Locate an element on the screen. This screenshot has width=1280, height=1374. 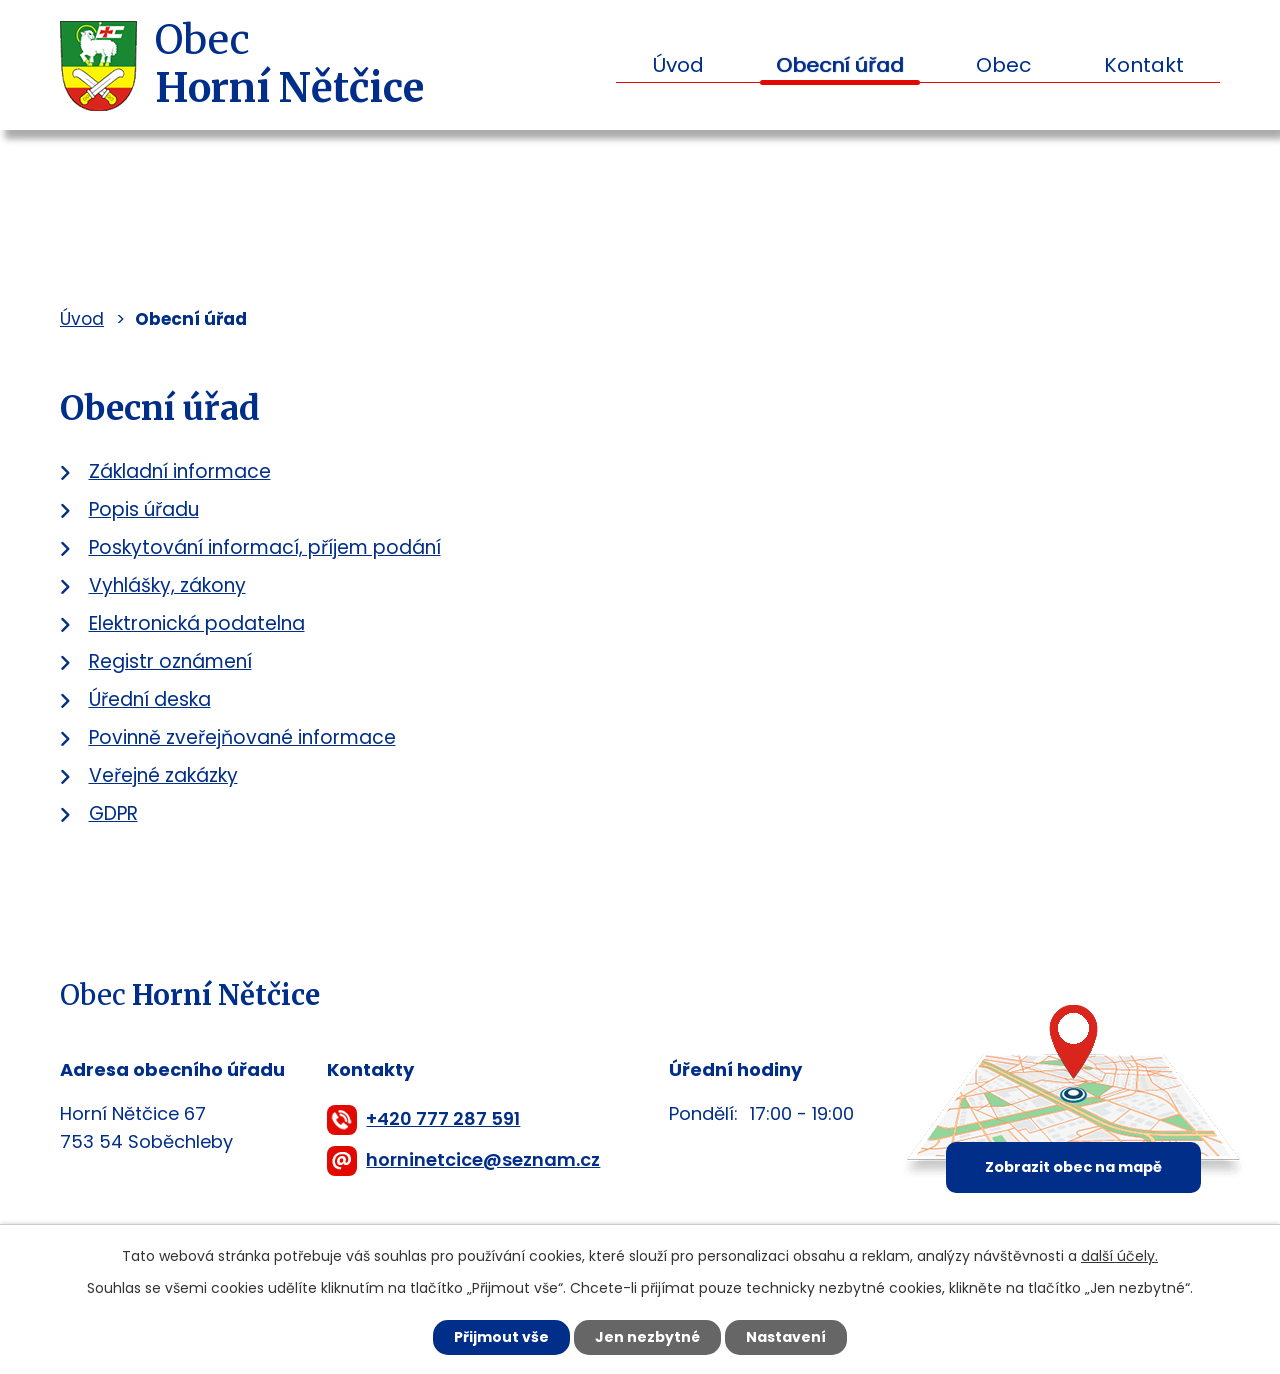
Jen nezbytné is located at coordinates (647, 1337).